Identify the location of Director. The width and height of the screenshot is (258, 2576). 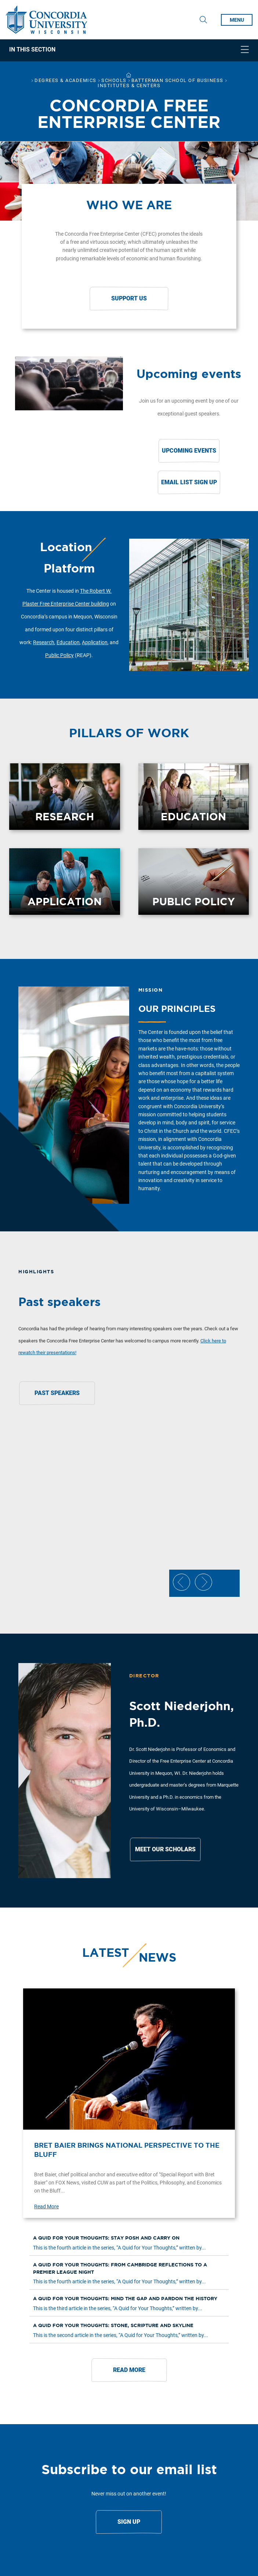
(144, 1675).